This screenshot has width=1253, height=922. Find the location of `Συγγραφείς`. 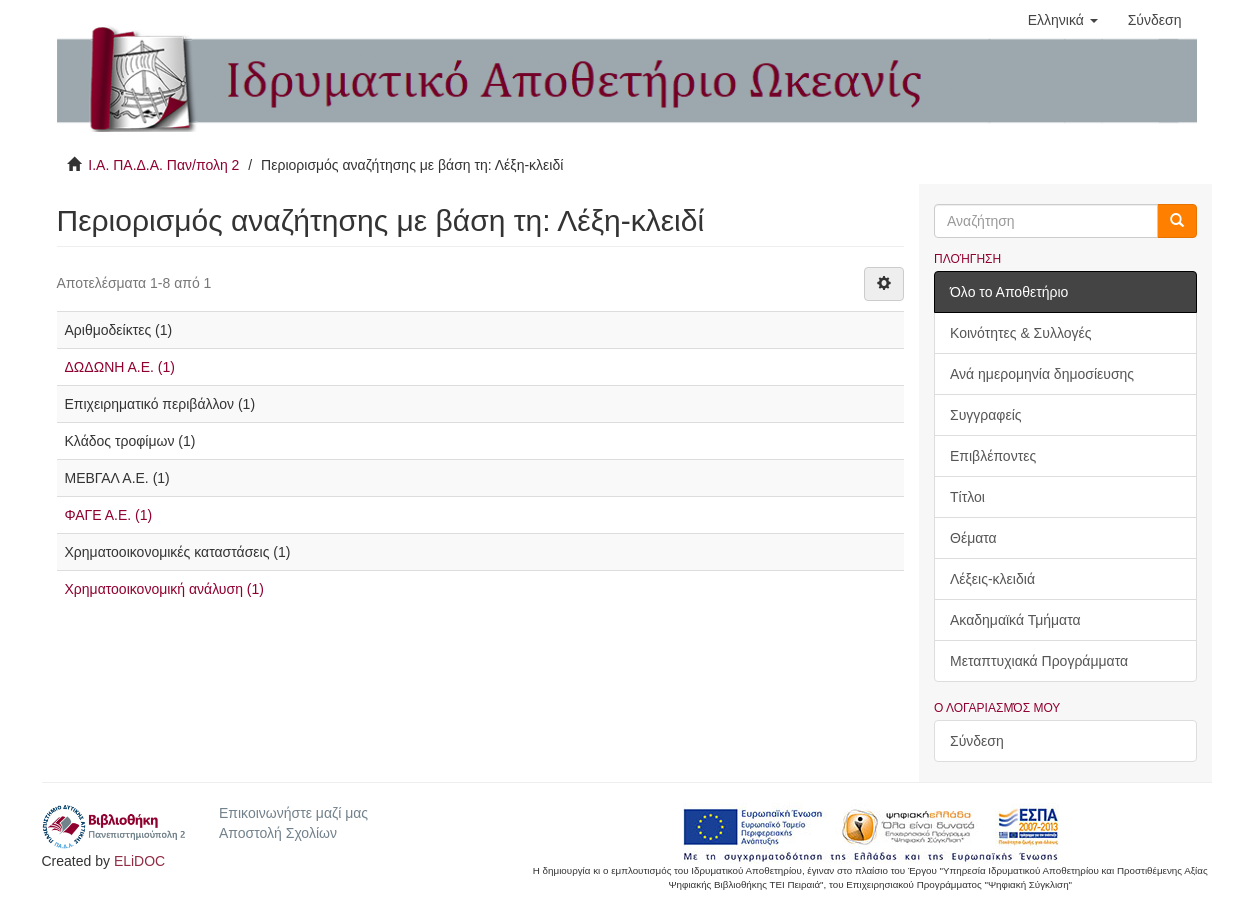

Συγγραφείς is located at coordinates (986, 415).